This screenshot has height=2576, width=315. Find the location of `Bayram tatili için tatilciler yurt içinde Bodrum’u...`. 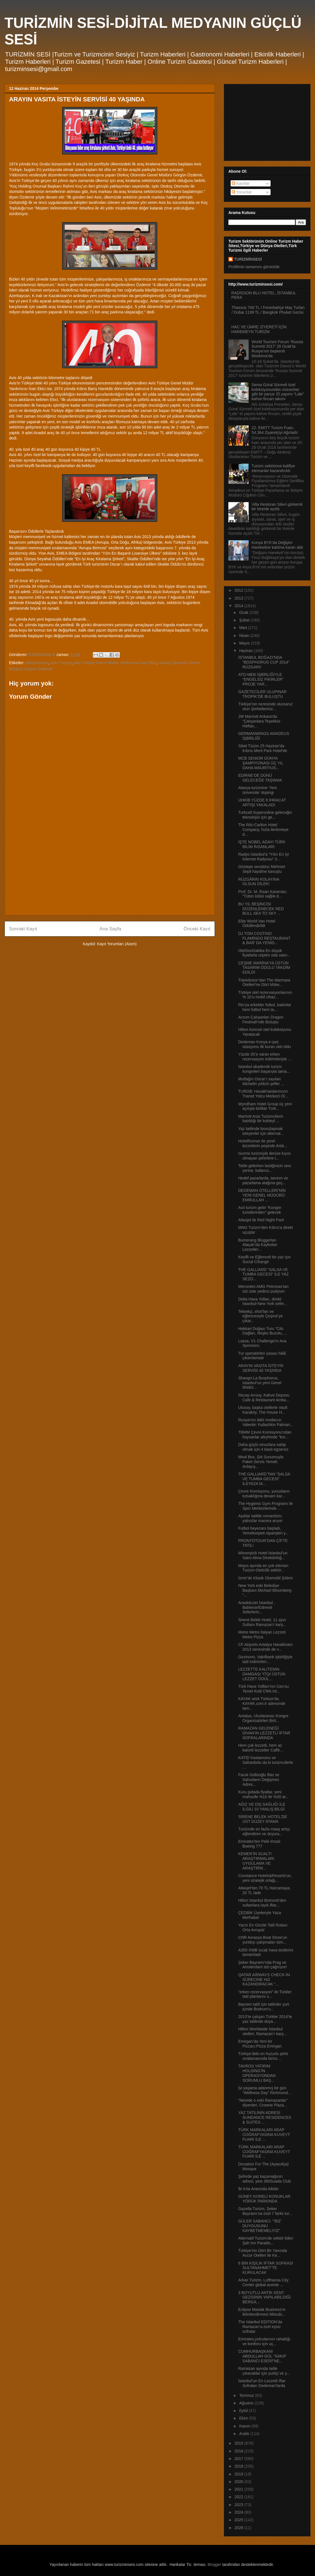

Bayram tatili için tatilciler yurt içinde Bodrum’u... is located at coordinates (263, 2006).